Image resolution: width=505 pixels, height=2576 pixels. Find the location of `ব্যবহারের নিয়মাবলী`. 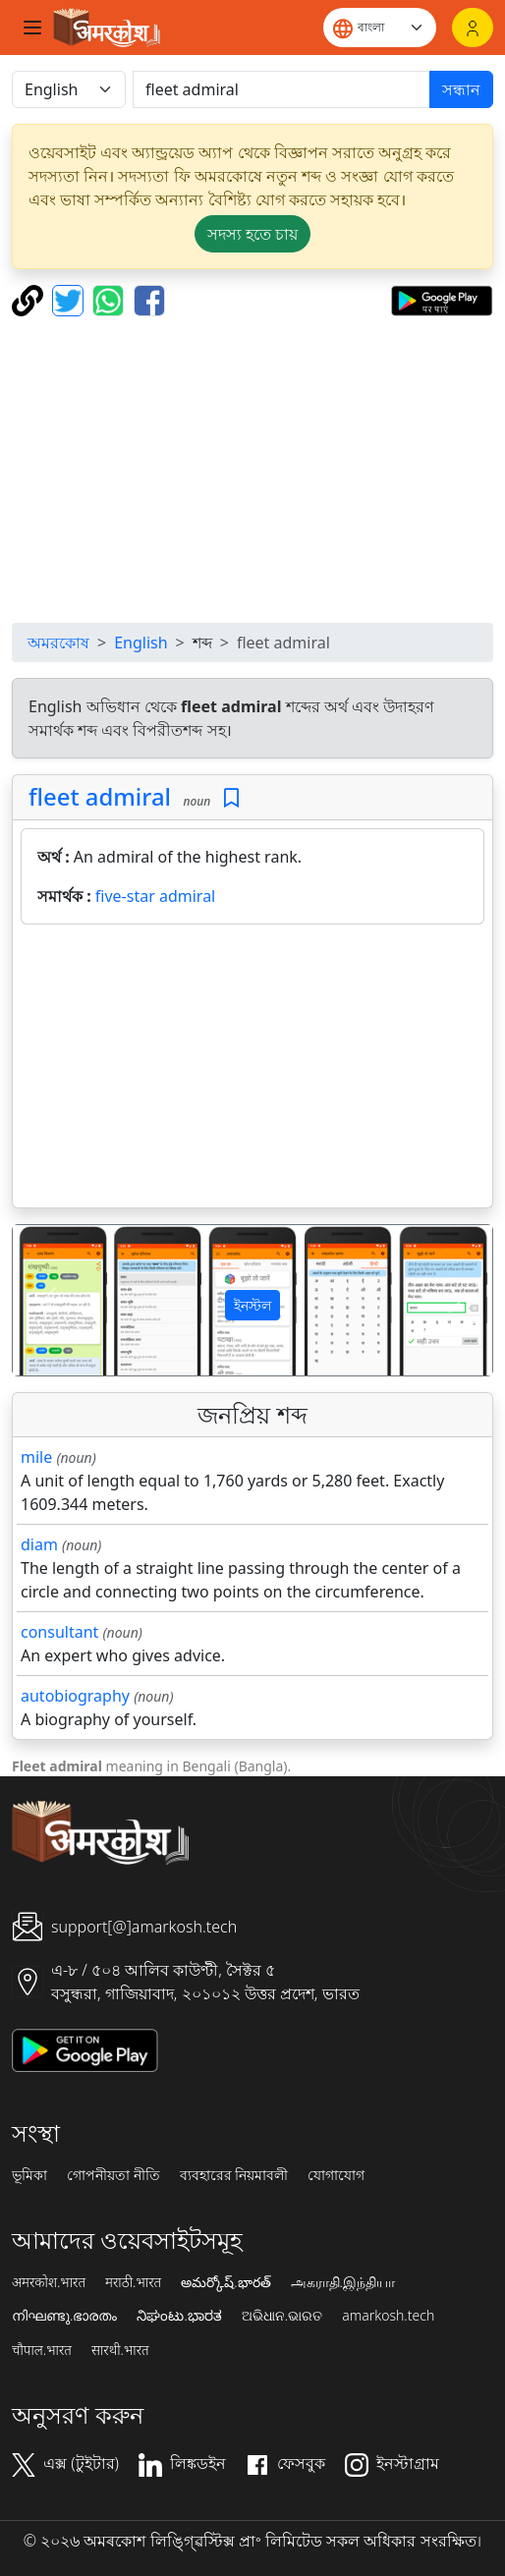

ব্যবহারের নিয়মাবলী is located at coordinates (234, 2175).